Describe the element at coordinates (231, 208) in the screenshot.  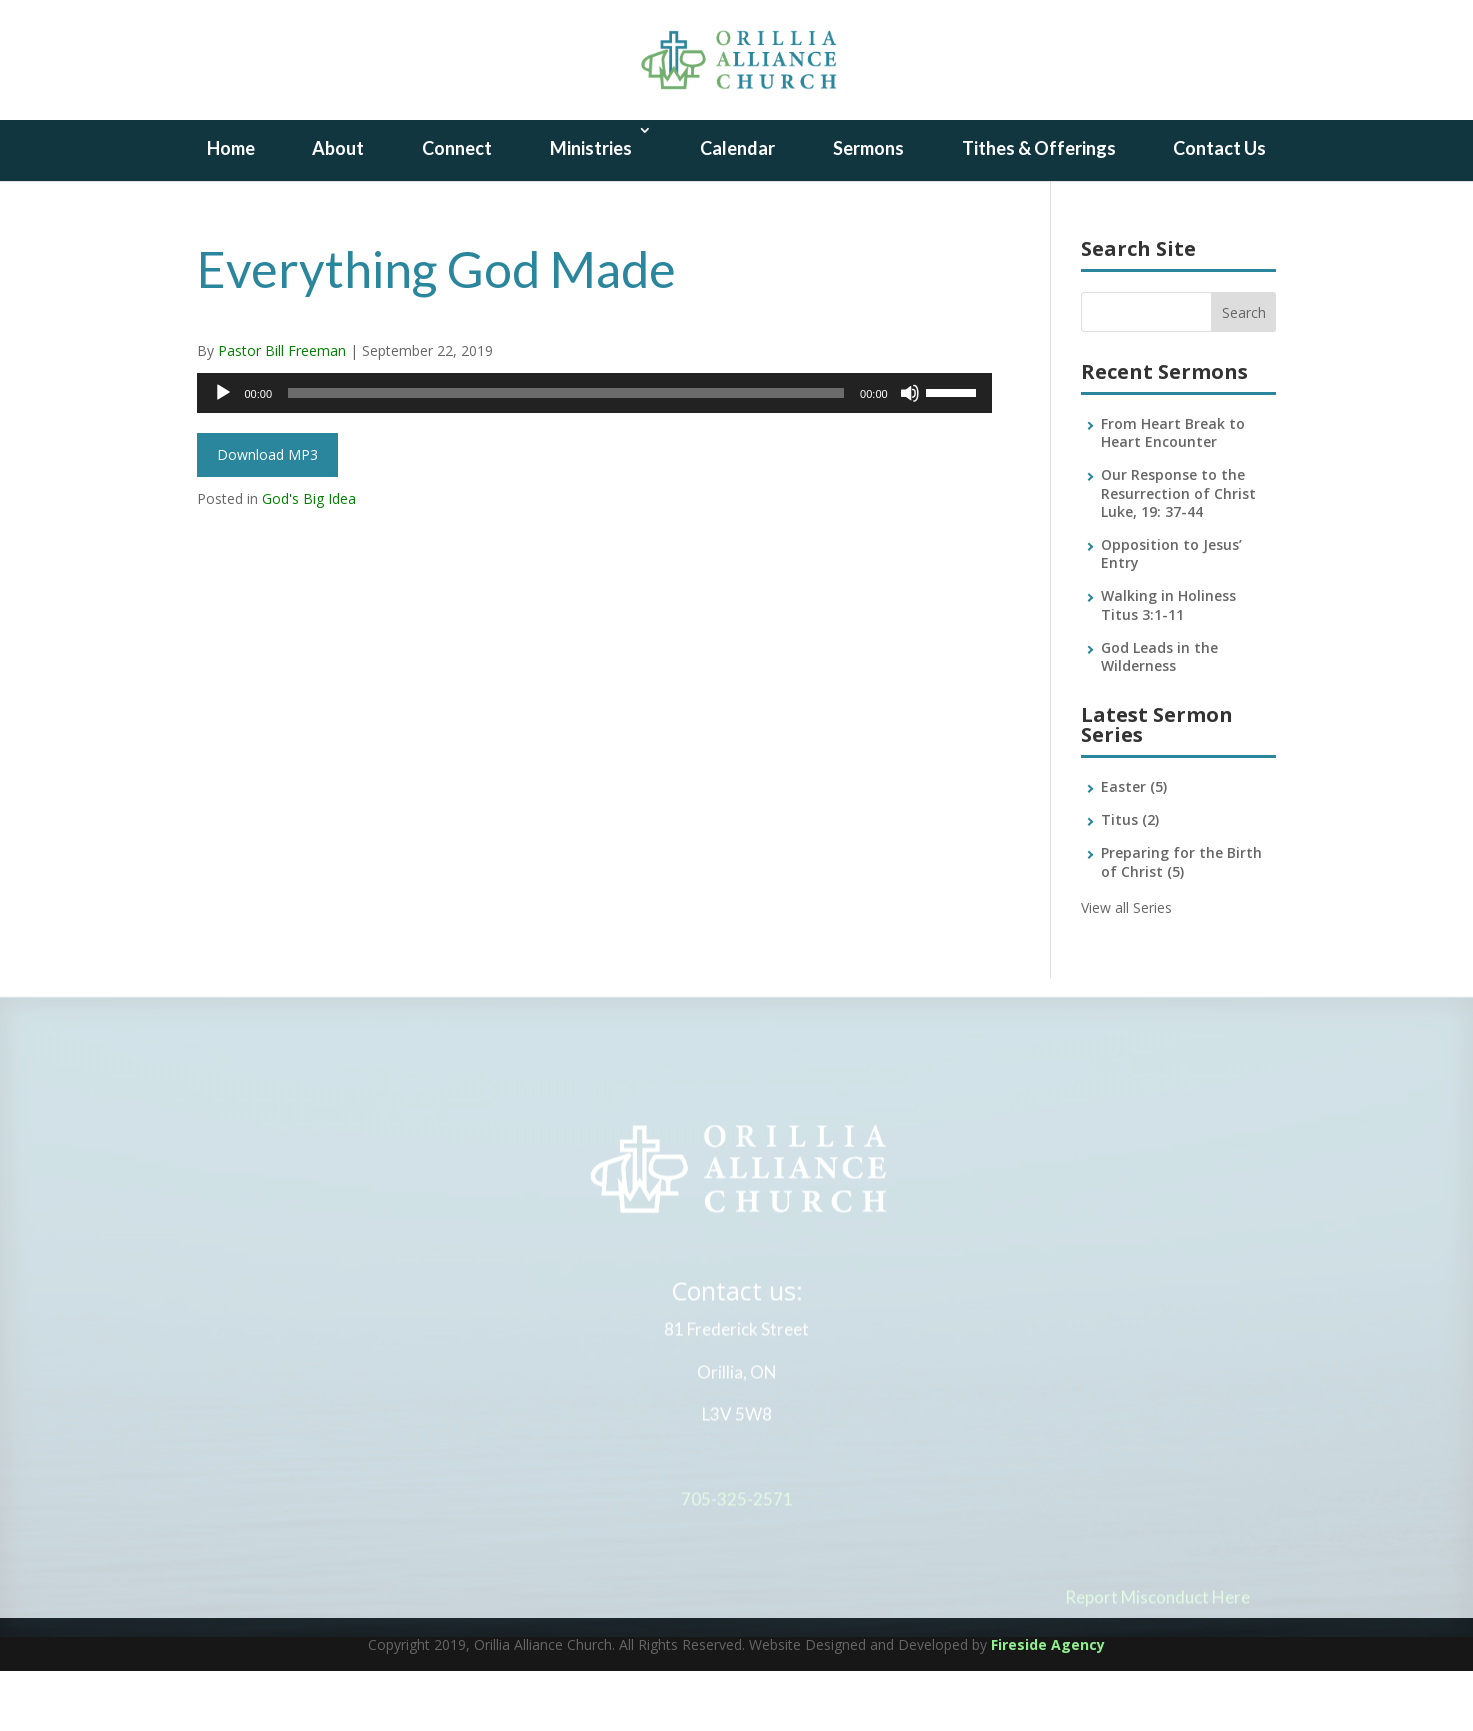
I see `Home` at that location.